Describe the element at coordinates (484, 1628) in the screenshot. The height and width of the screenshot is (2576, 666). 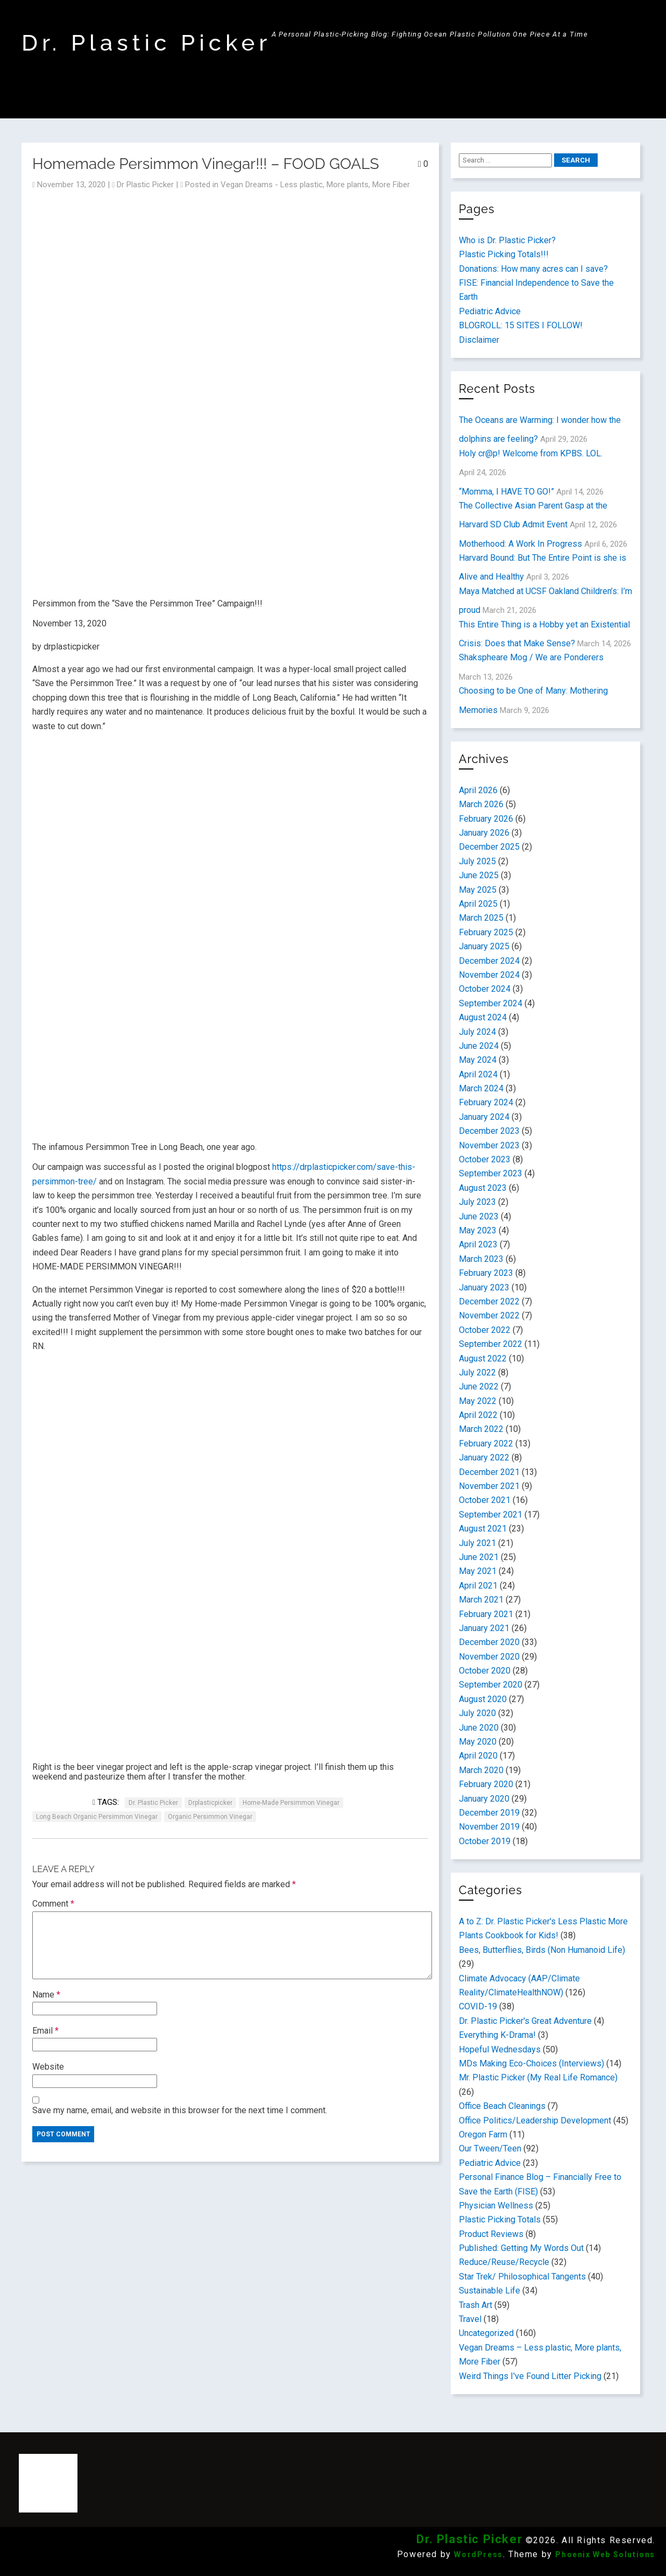
I see `January 2021` at that location.